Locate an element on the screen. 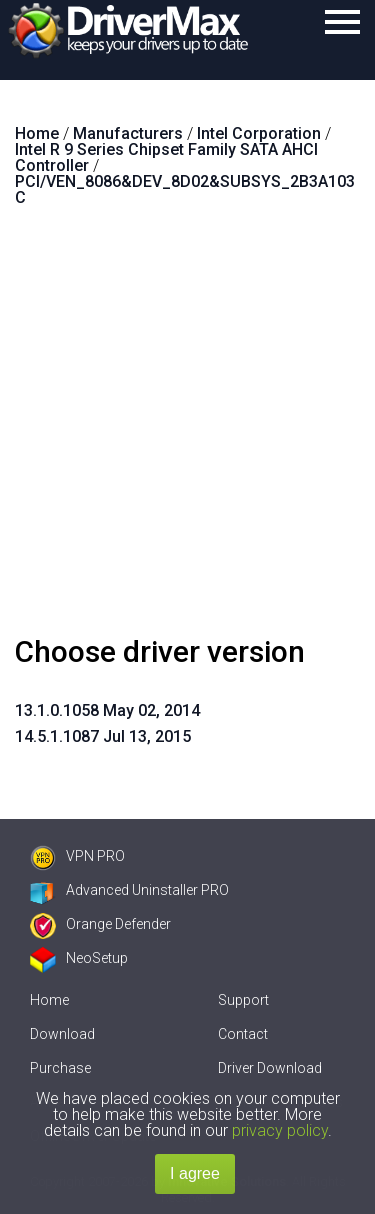 The height and width of the screenshot is (1214, 375). VPN PRO is located at coordinates (77, 856).